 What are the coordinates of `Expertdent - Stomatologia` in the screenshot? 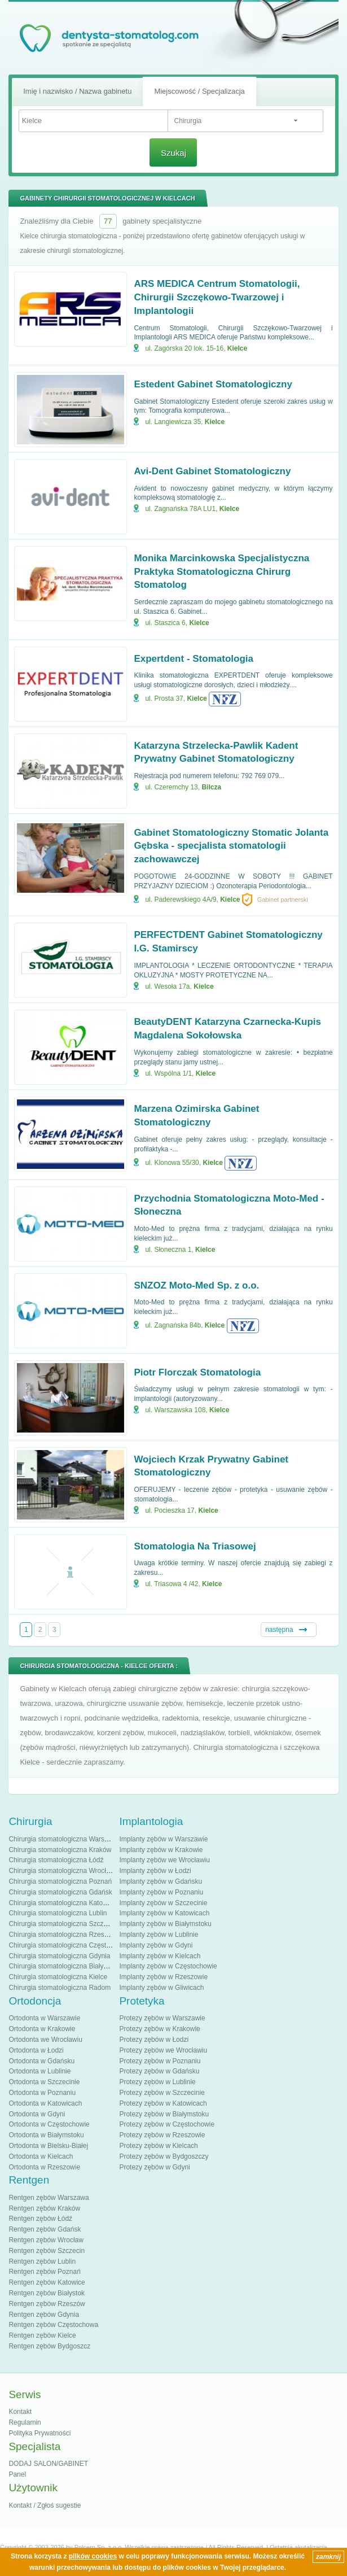 It's located at (193, 658).